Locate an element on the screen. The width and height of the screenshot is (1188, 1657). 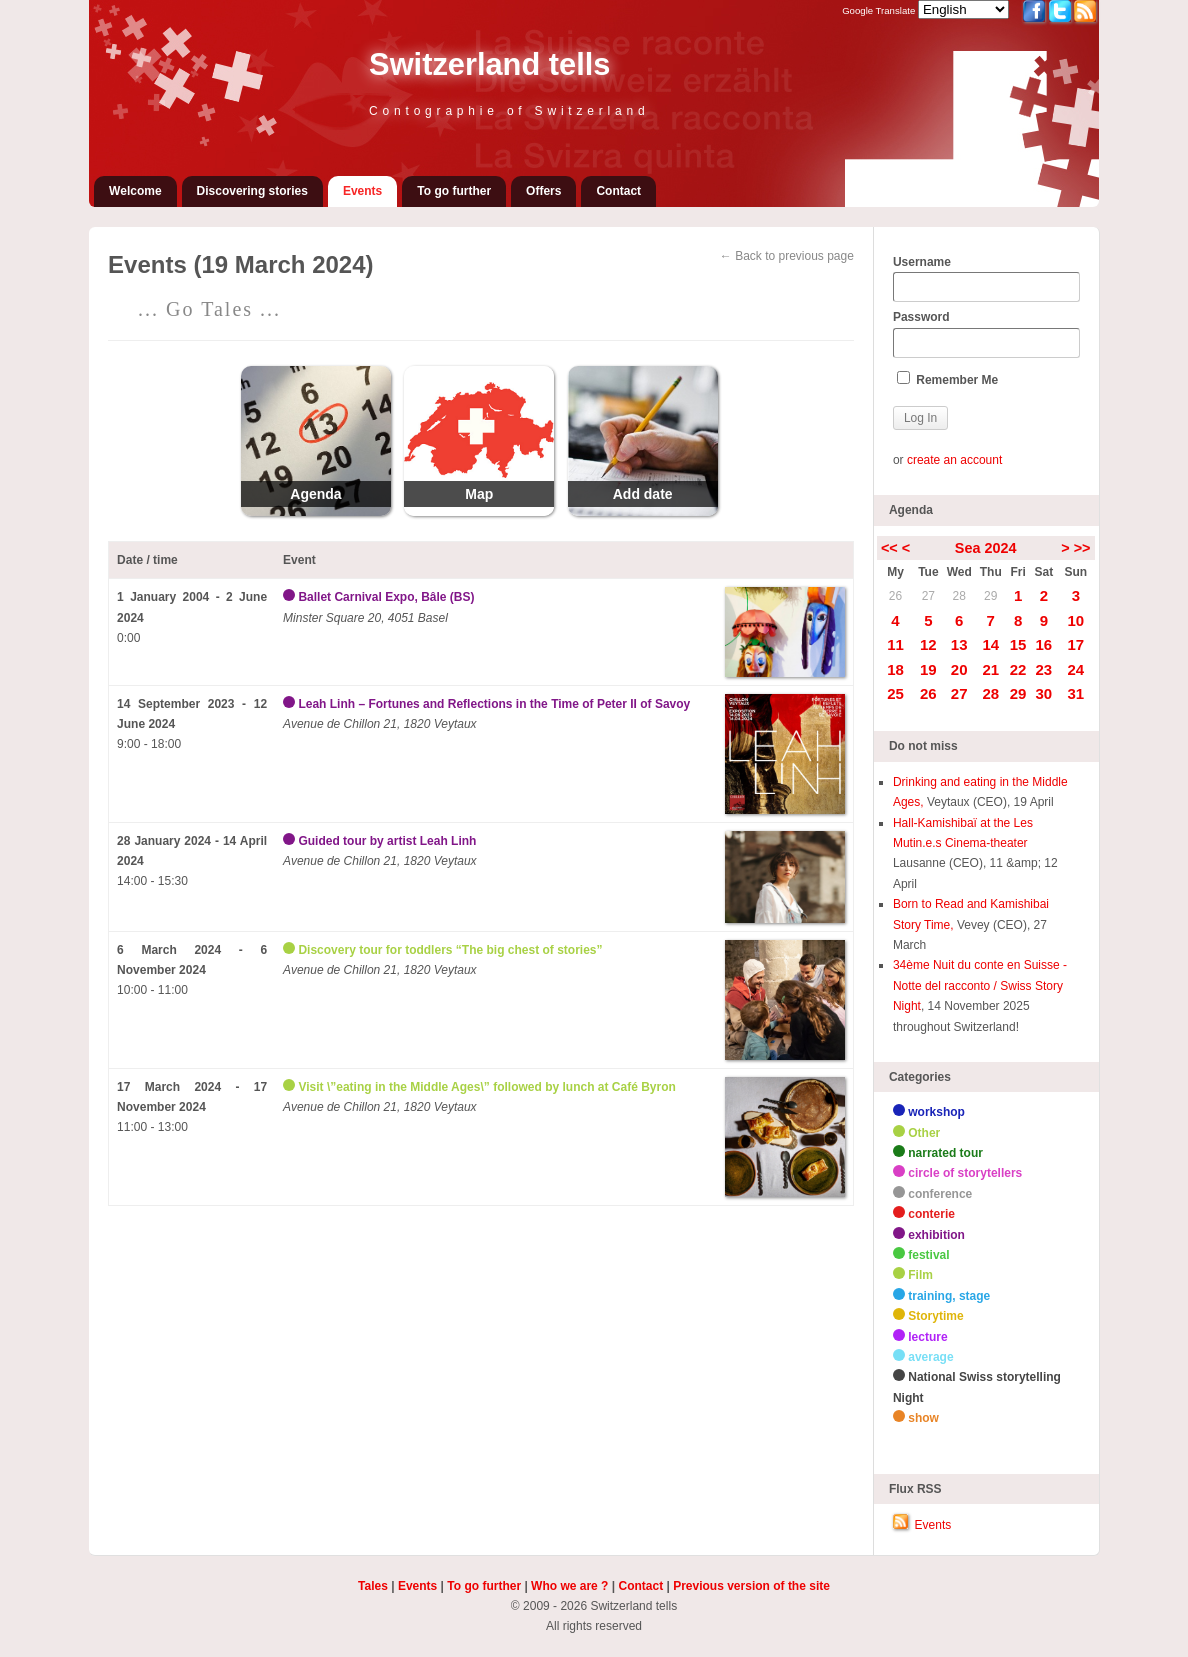
Contact is located at coordinates (618, 191).